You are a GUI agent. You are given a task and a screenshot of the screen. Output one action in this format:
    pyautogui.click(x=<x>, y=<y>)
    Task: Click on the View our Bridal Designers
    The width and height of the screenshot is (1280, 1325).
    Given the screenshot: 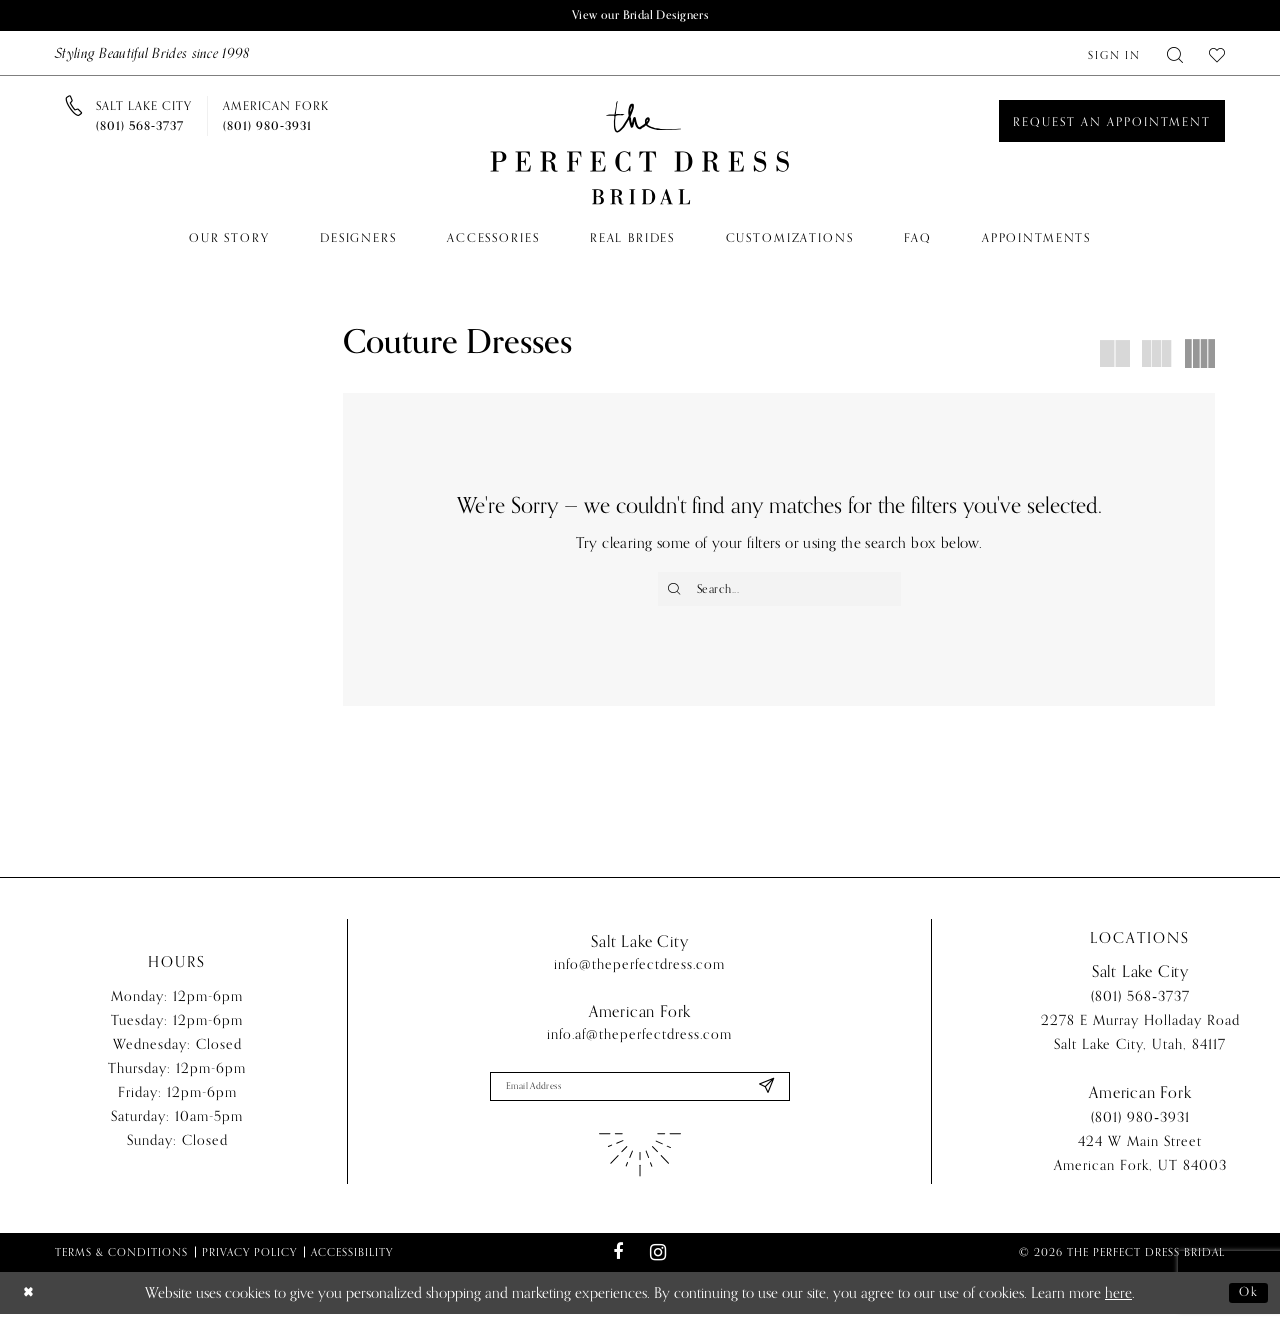 What is the action you would take?
    pyautogui.click(x=640, y=16)
    